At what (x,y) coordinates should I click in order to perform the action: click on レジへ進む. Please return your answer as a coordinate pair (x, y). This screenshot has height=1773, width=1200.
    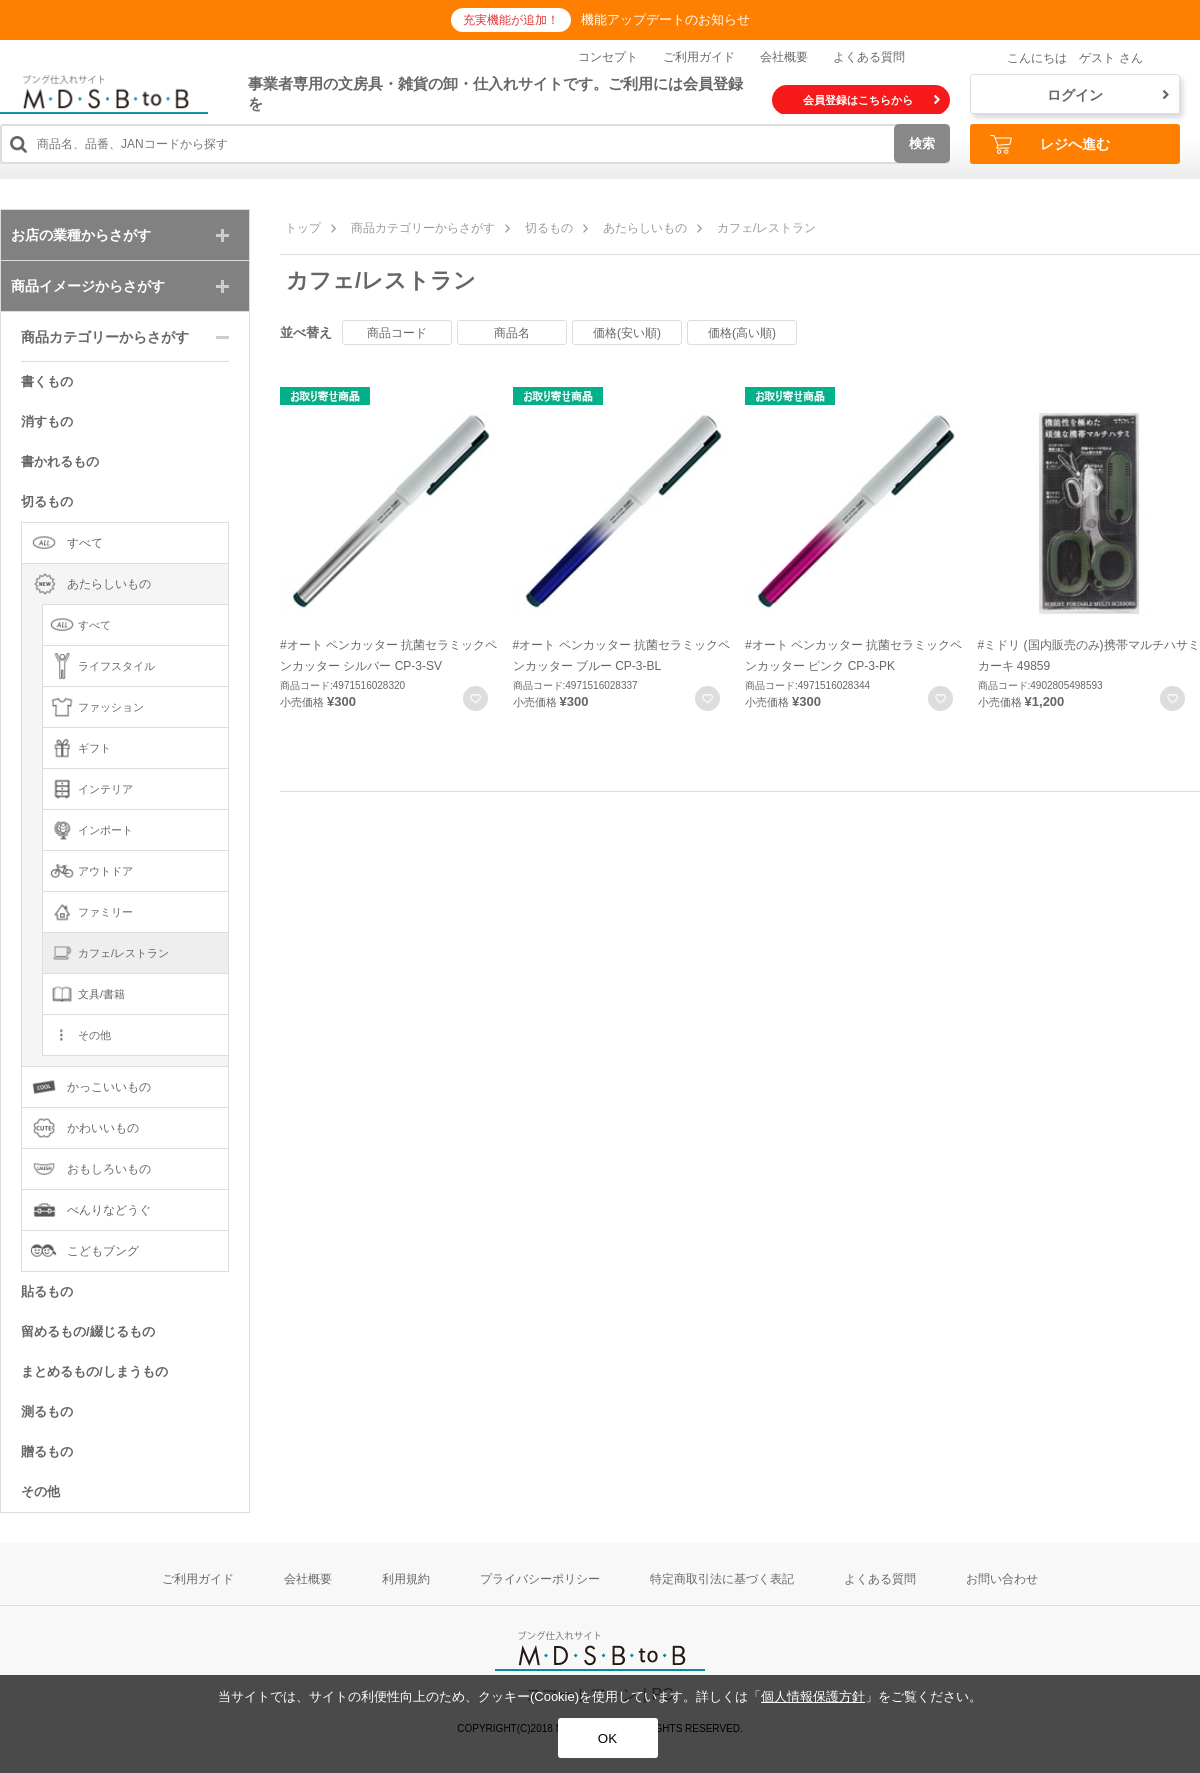
    Looking at the image, I should click on (1050, 144).